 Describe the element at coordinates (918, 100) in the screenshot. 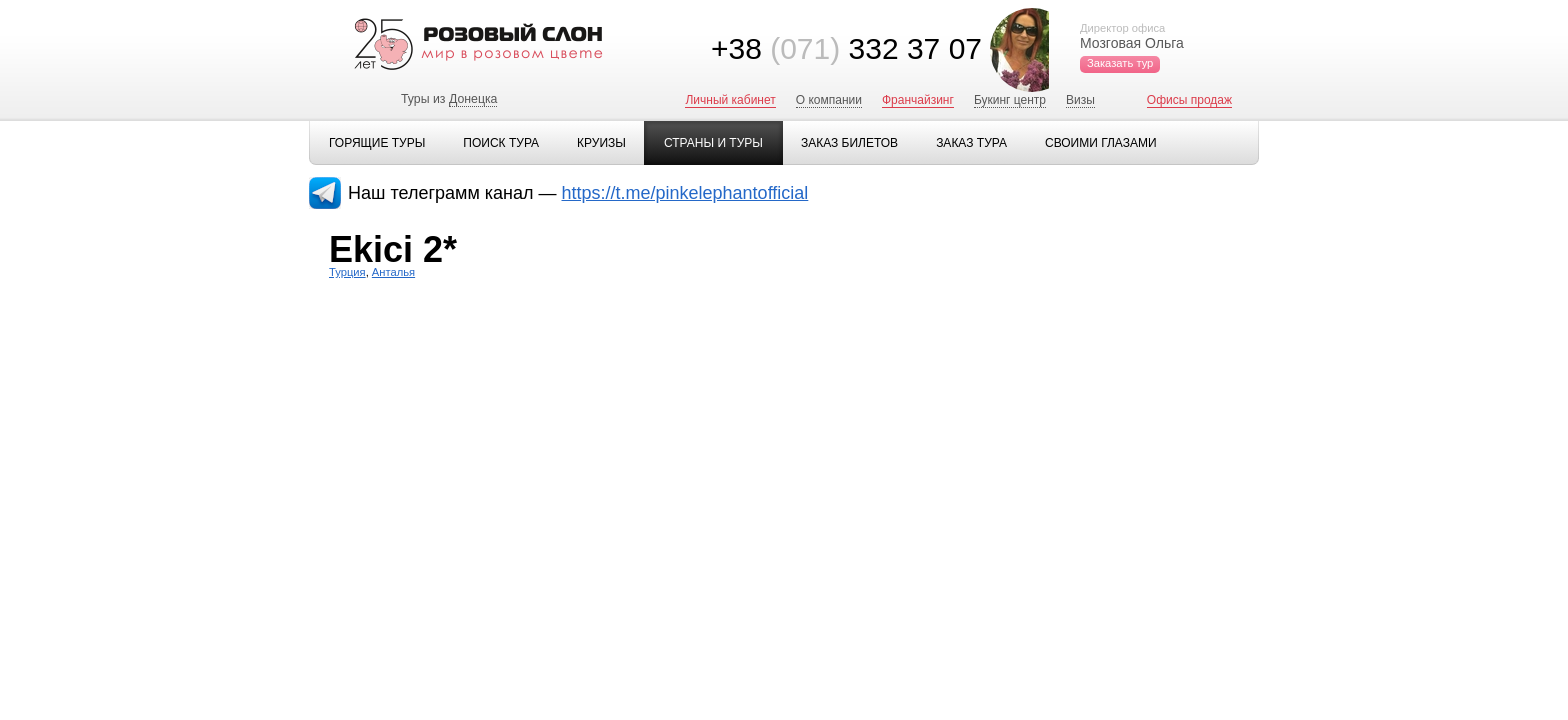

I see `Франчайзинг` at that location.